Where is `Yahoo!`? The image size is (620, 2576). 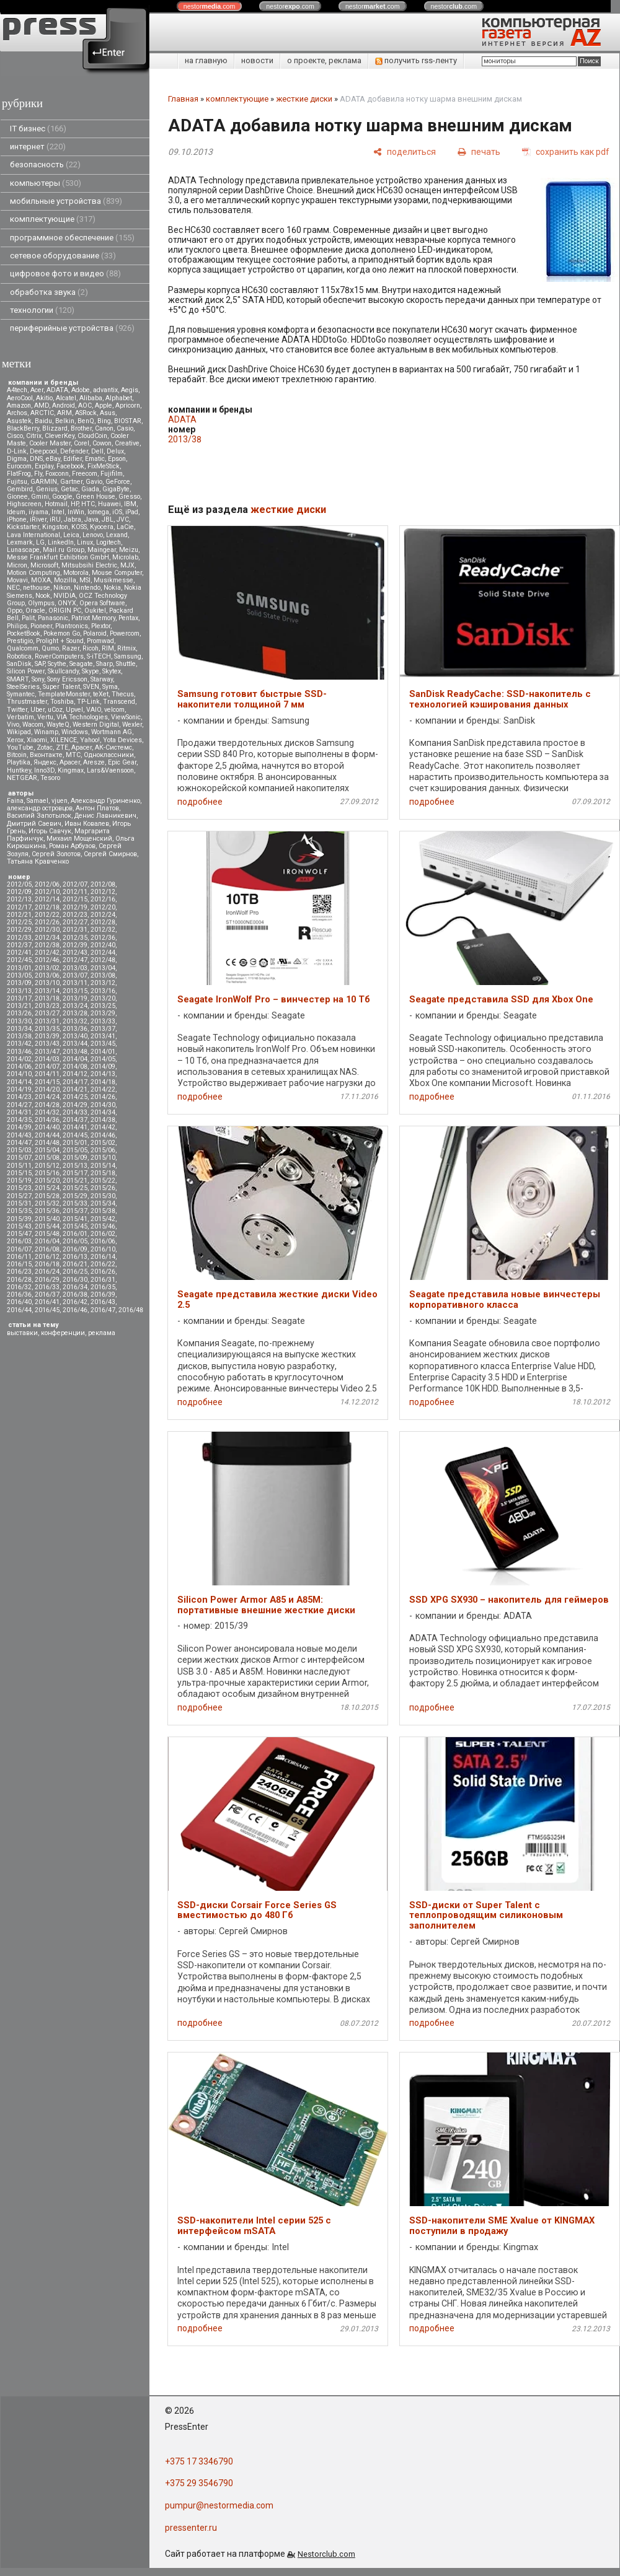 Yahoo! is located at coordinates (90, 740).